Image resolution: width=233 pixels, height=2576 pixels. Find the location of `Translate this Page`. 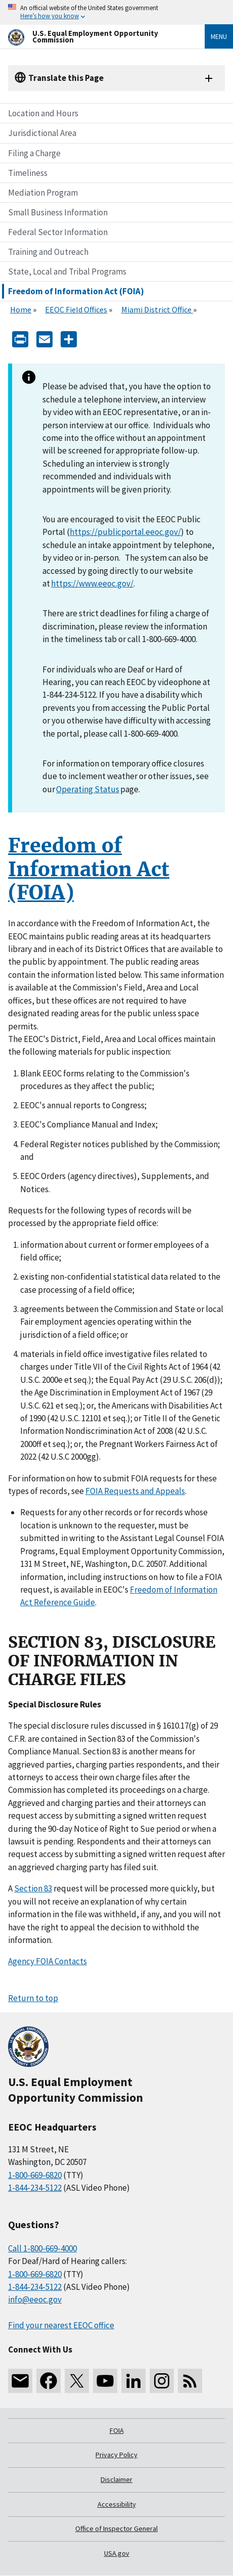

Translate this Page is located at coordinates (66, 77).